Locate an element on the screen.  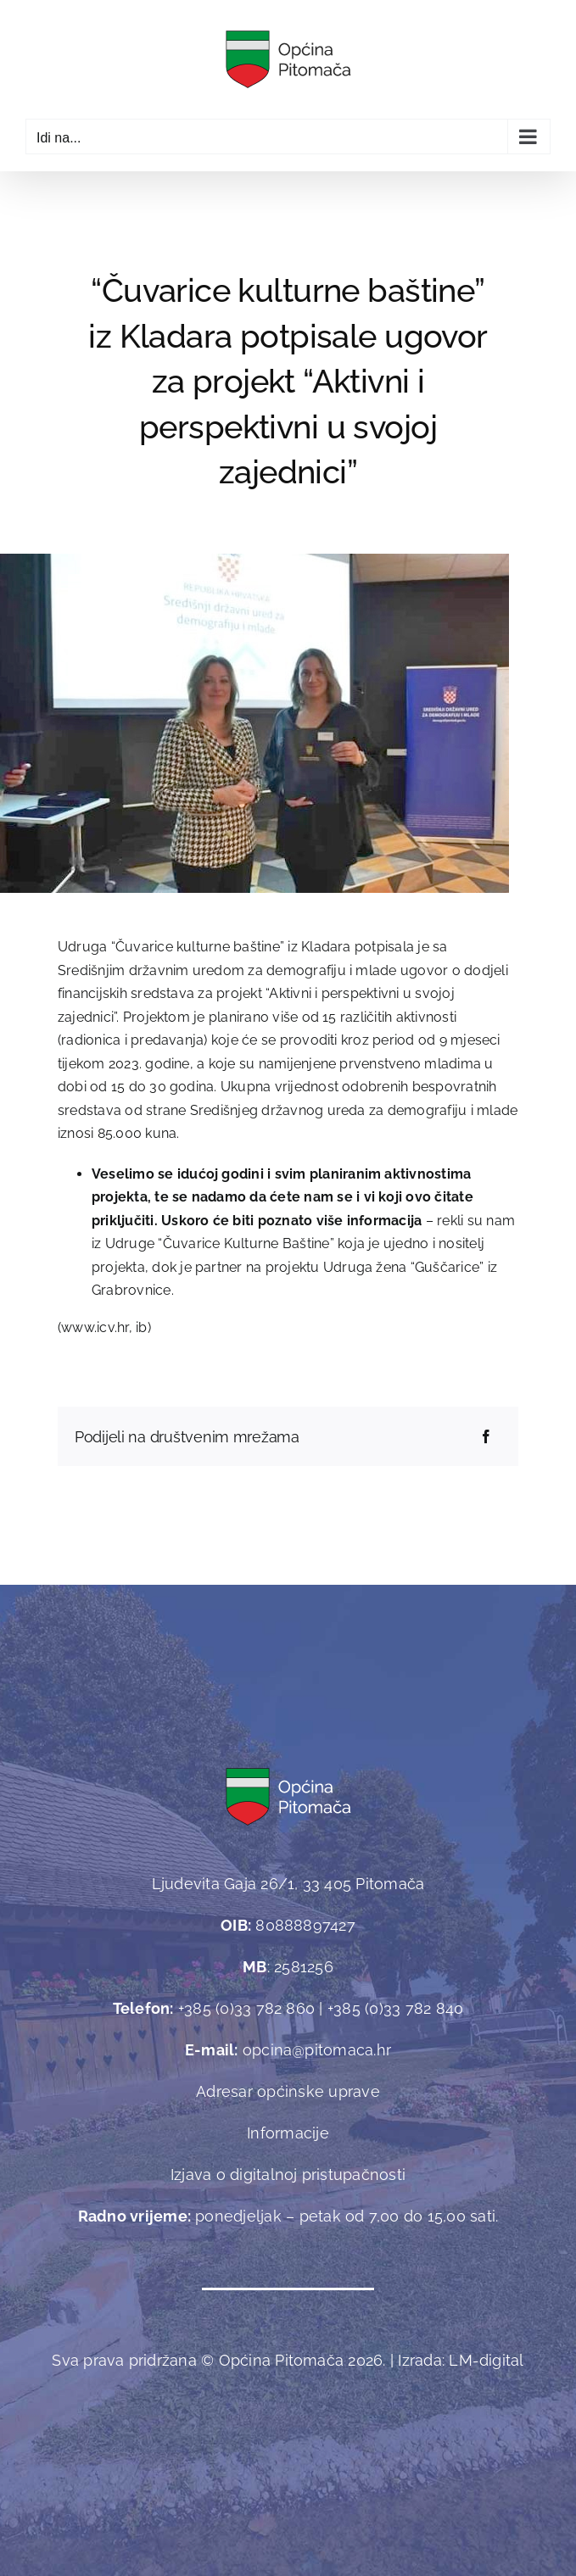
Informacije is located at coordinates (288, 2133).